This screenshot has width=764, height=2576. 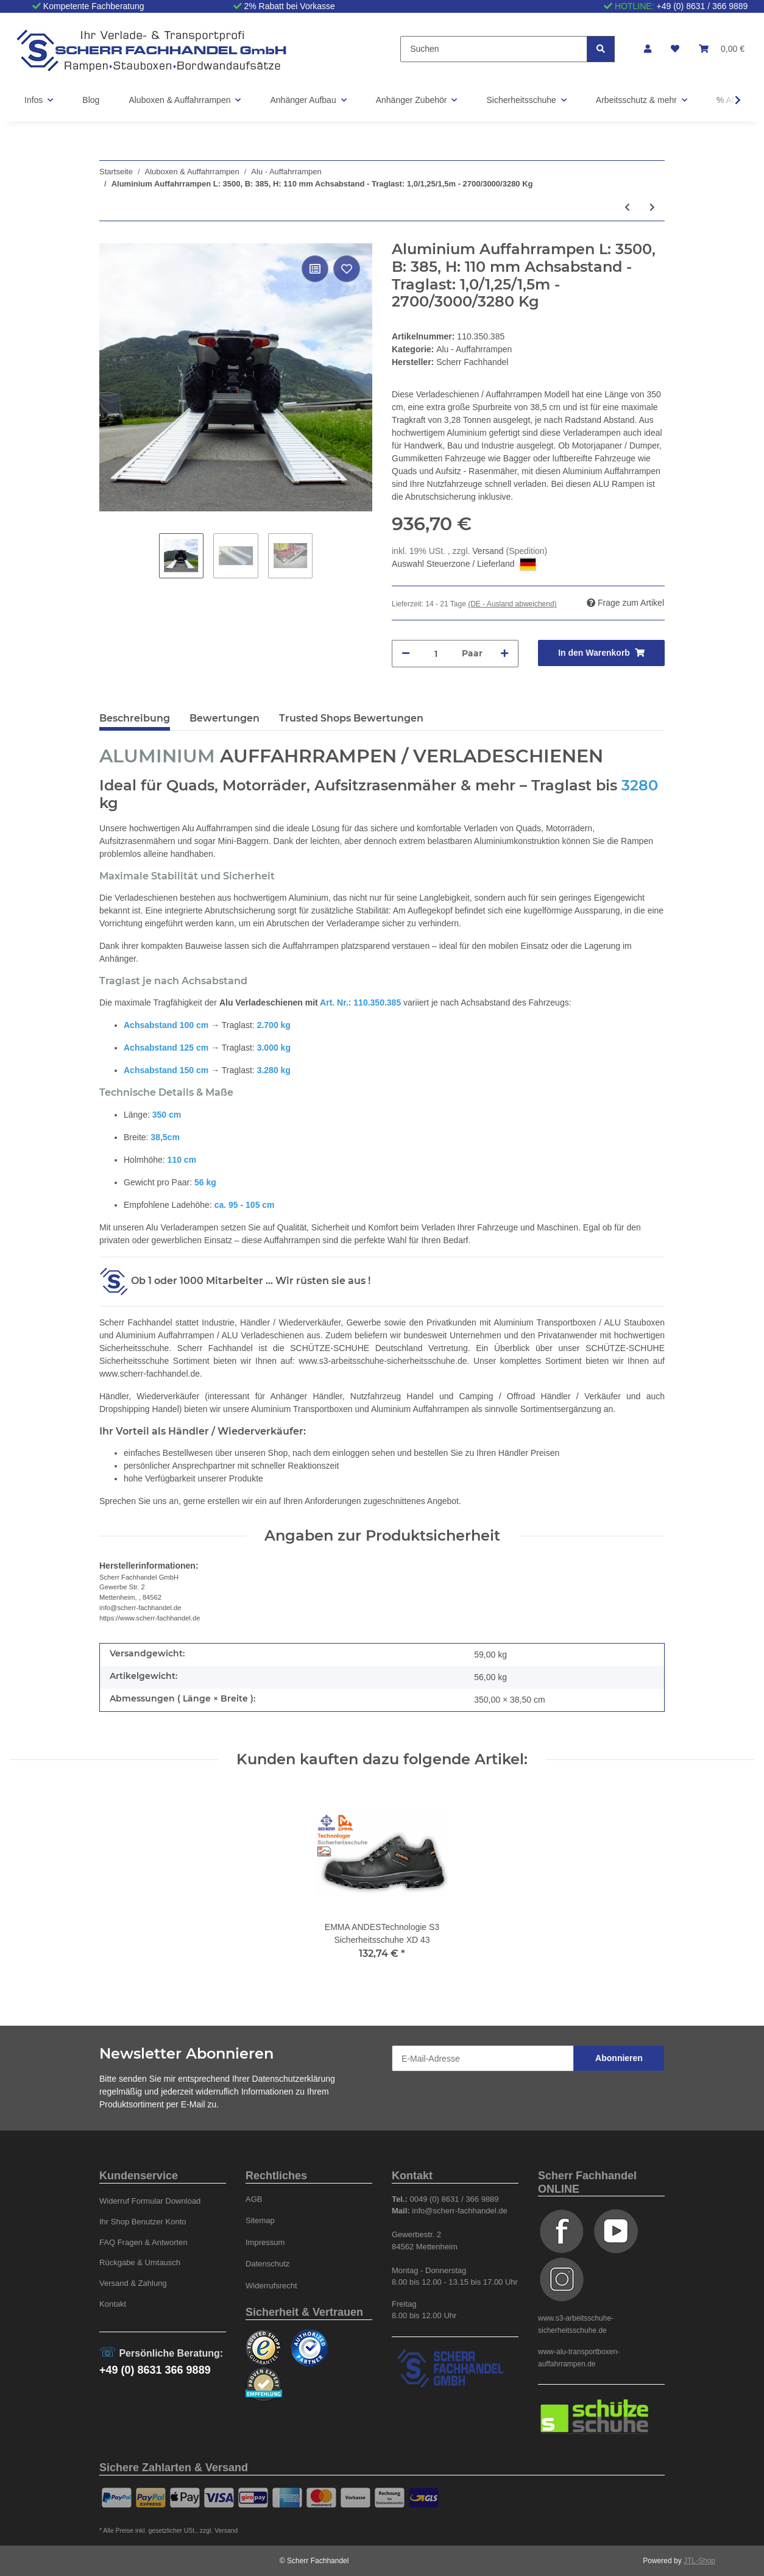 I want to click on Alu - Auffahrrampen, so click(x=474, y=349).